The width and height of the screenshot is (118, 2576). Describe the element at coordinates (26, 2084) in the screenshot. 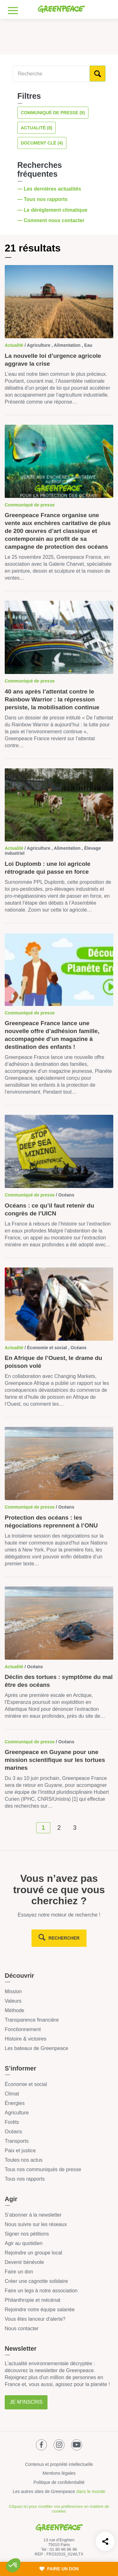

I see `Économie et social` at that location.